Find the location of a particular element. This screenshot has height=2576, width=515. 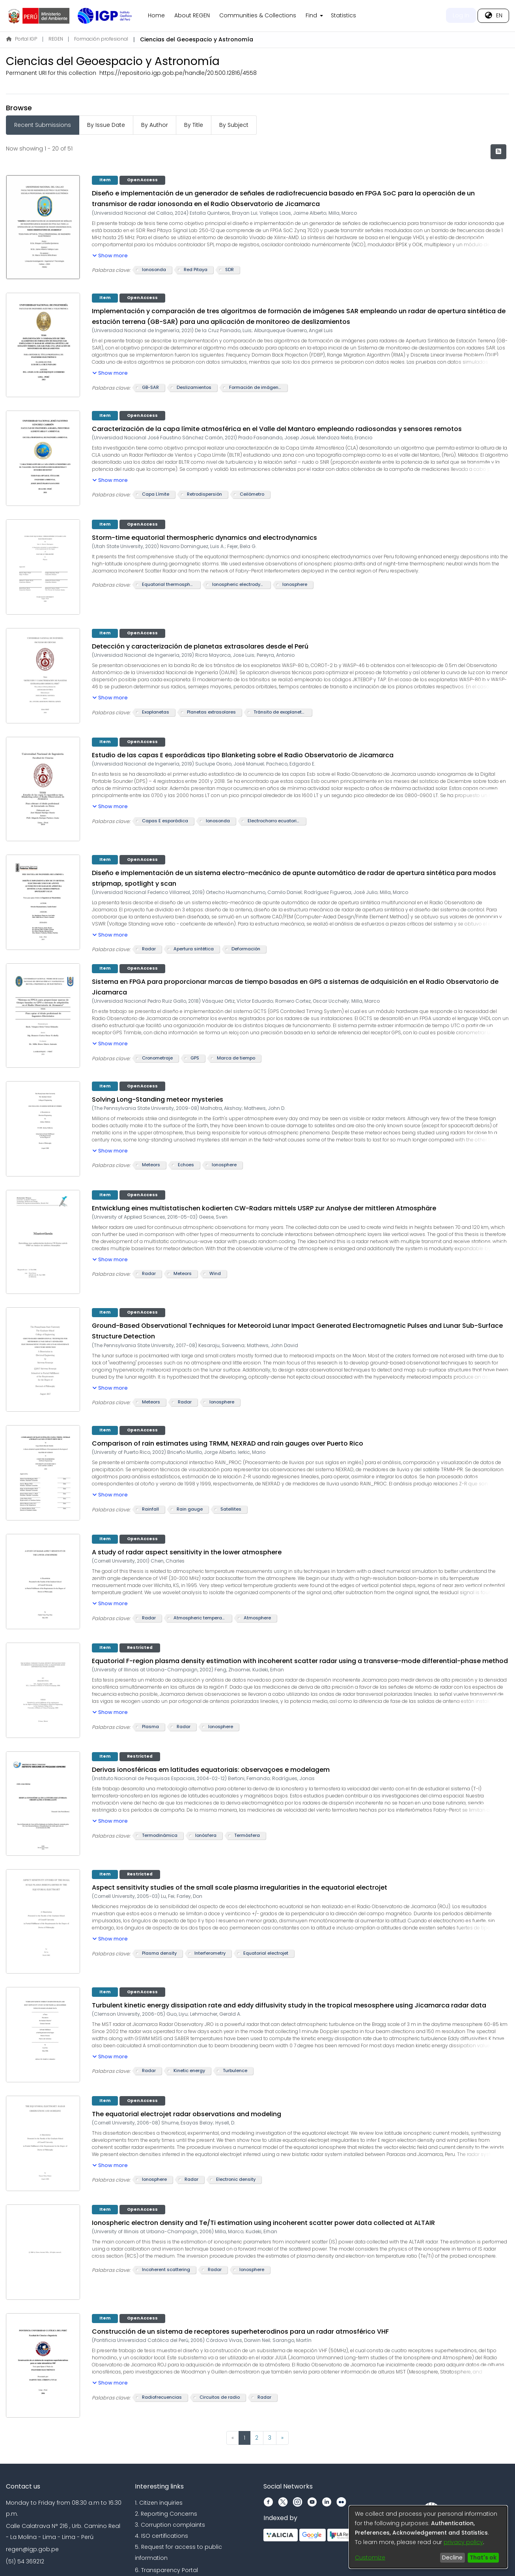

https://repositorio.igp.gob.pe/handle/20.500.12816/4558 is located at coordinates (178, 73).